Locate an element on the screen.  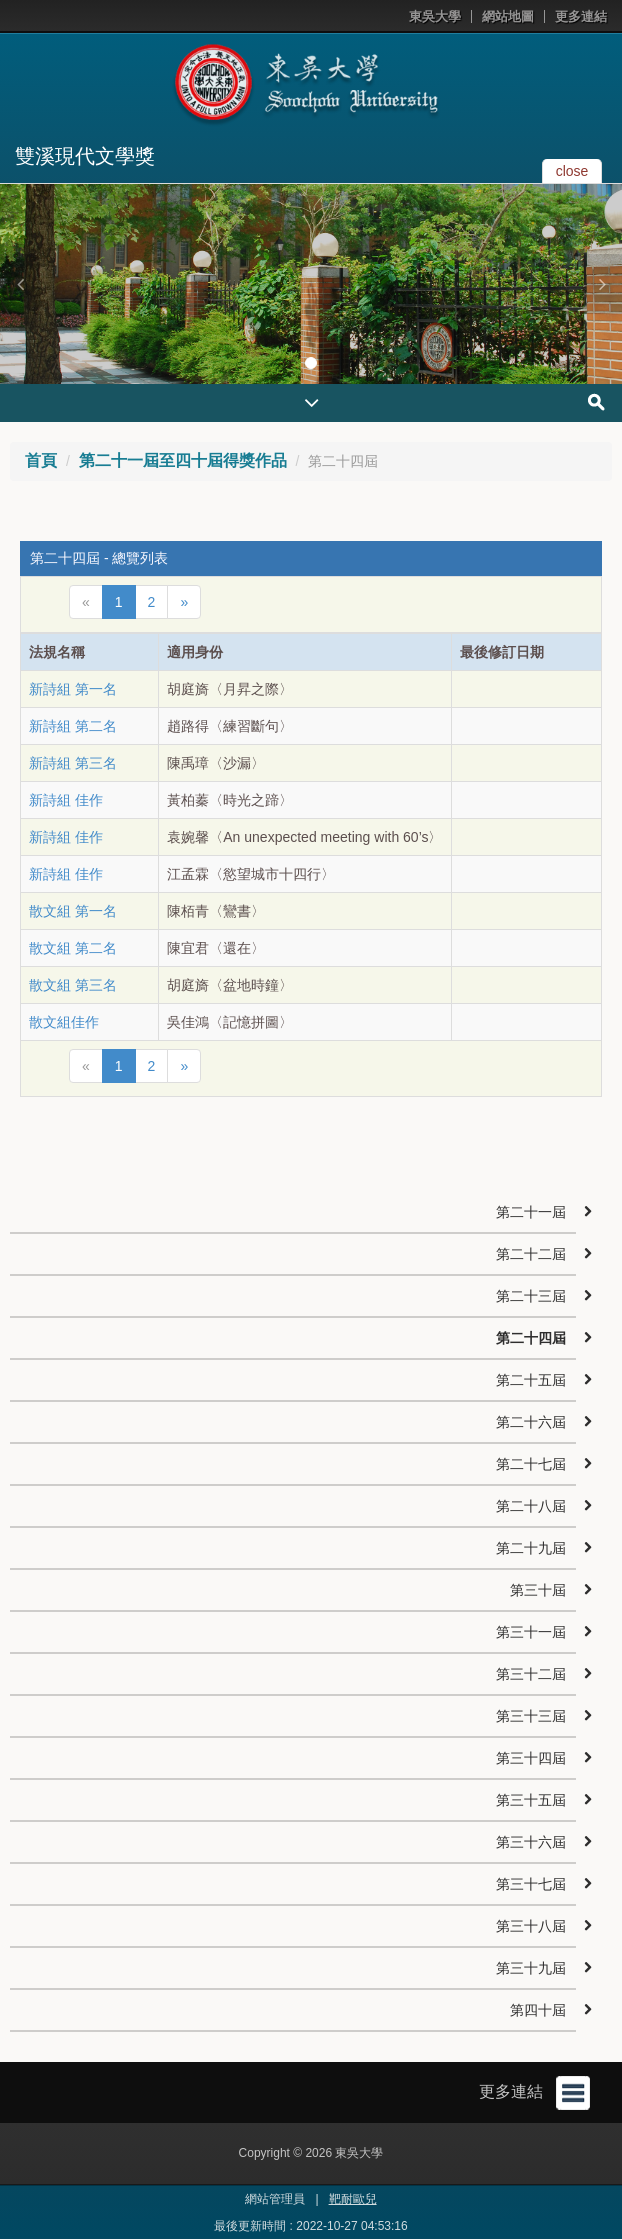
新詩組 佳作 is located at coordinates (66, 800).